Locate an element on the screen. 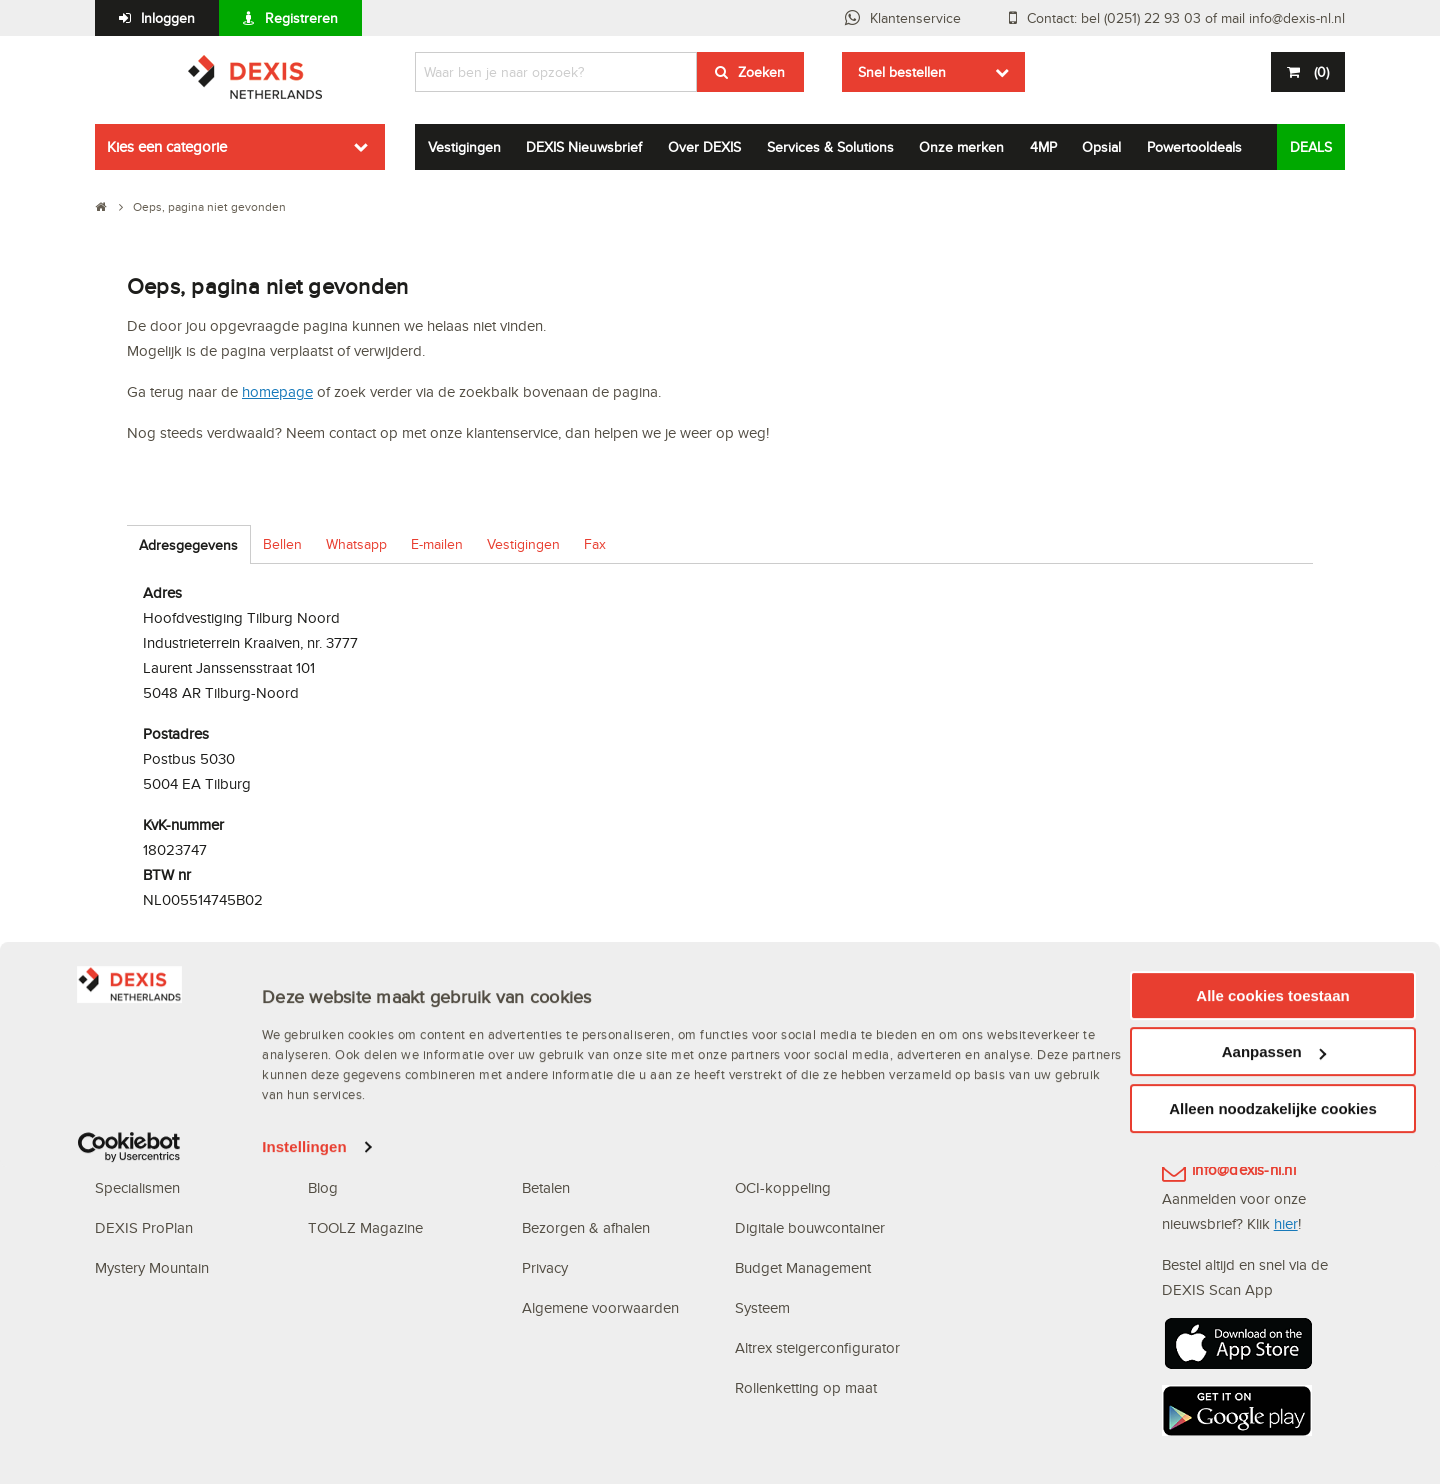 The image size is (1440, 1484). Services & Solutions is located at coordinates (830, 147).